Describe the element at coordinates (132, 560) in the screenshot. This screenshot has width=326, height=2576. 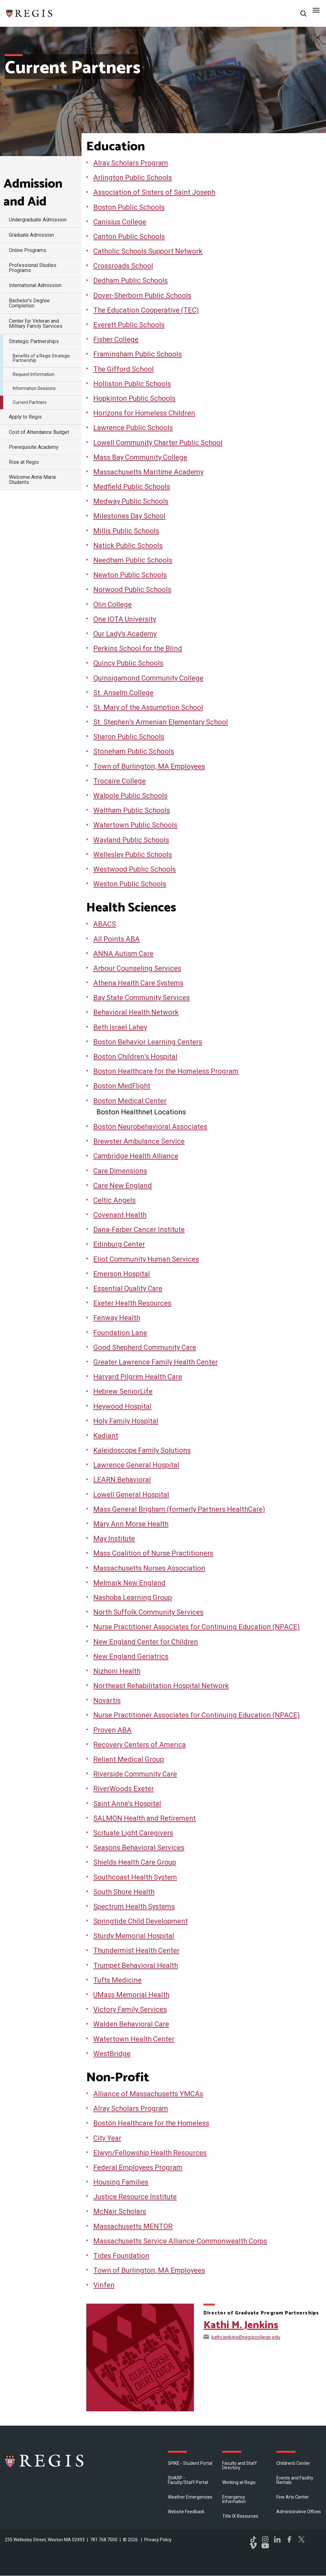
I see `Needham Public Schools` at that location.